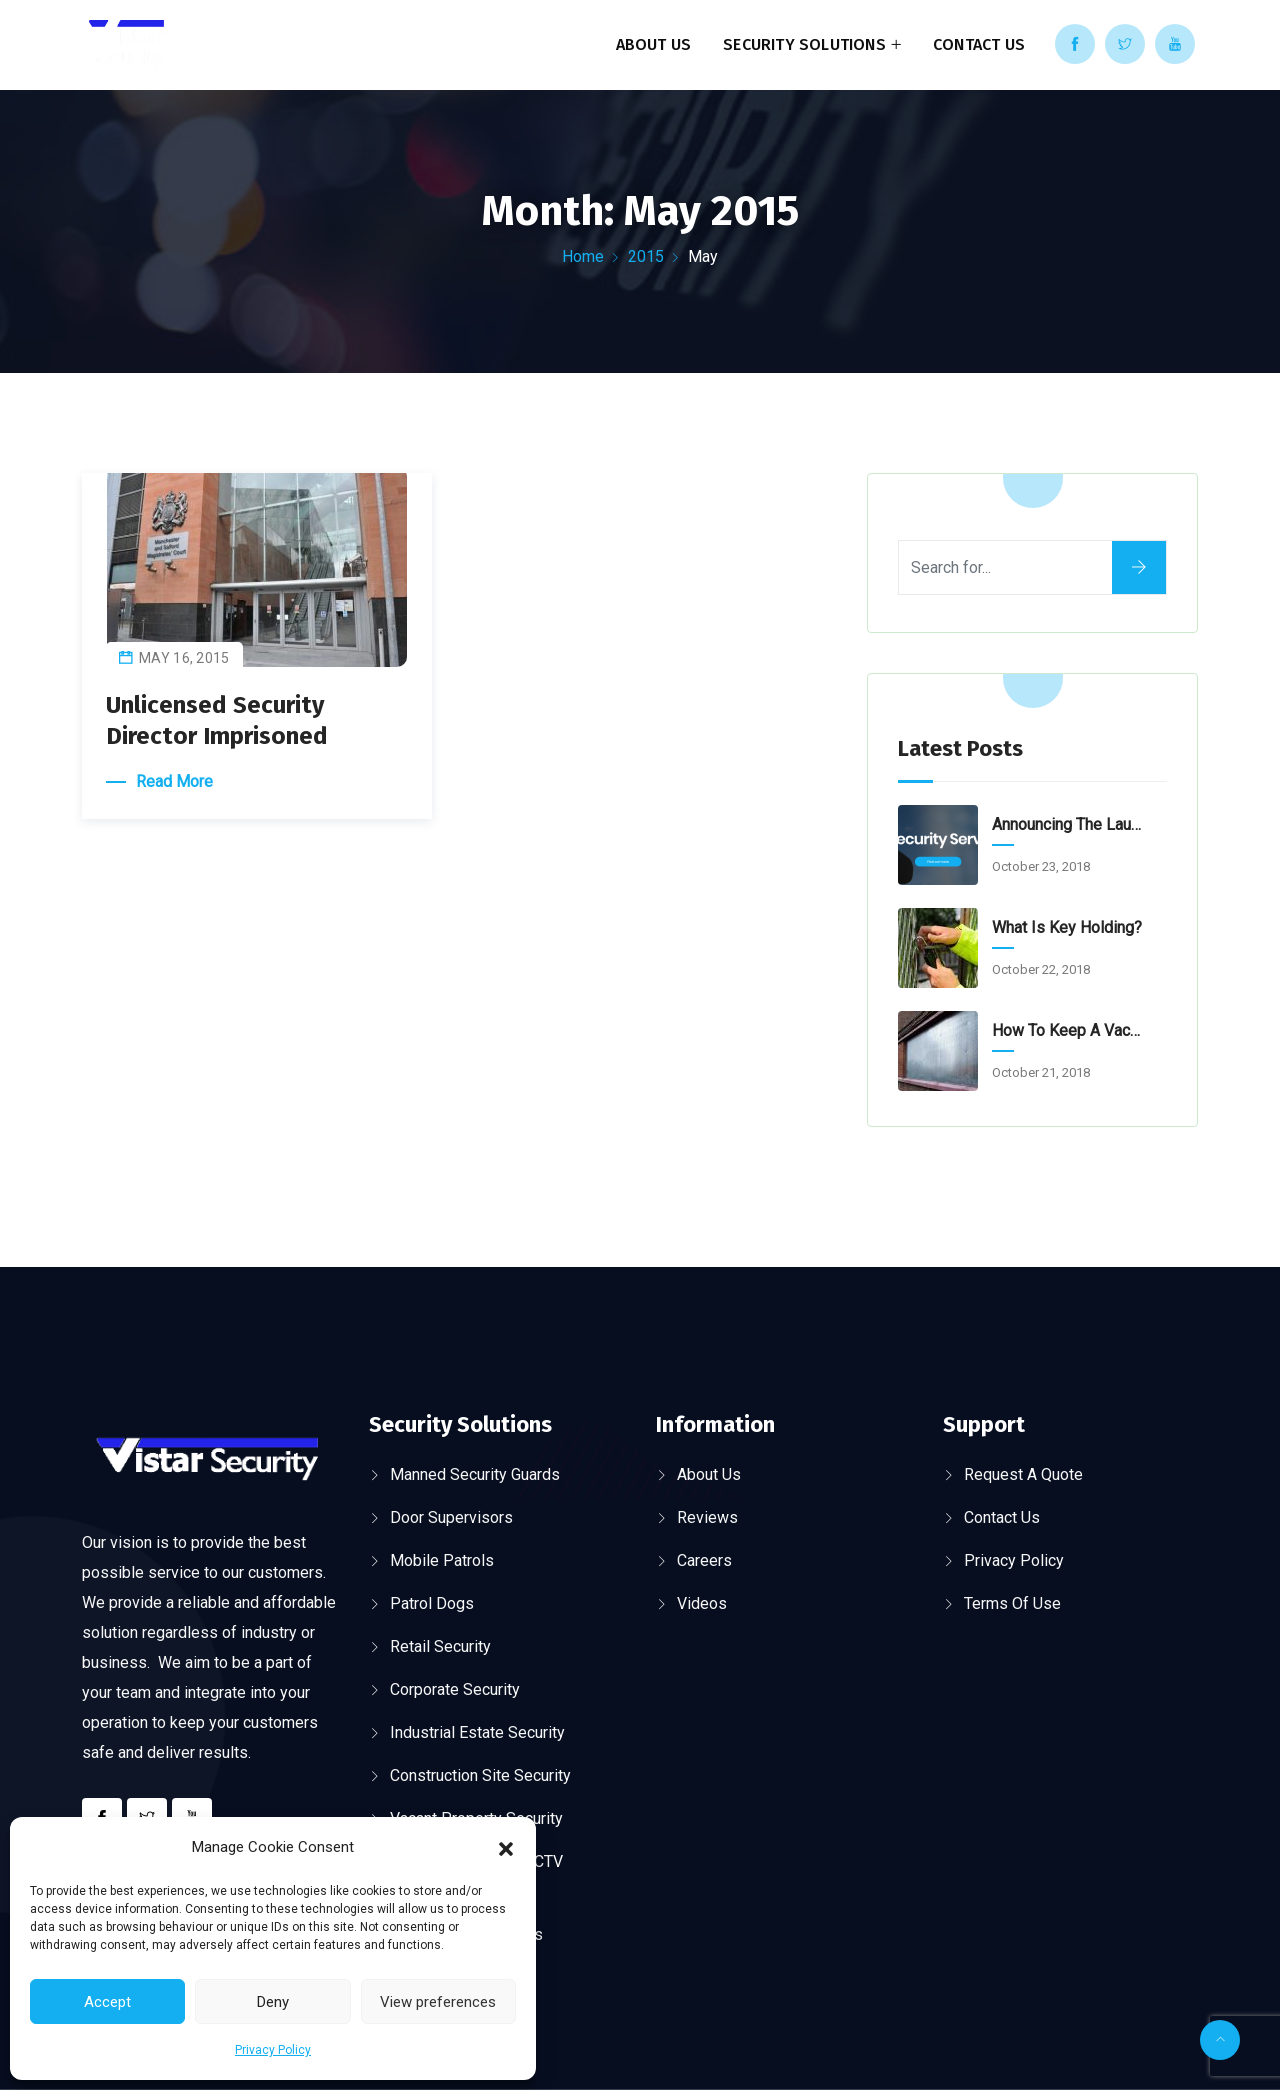 This screenshot has width=1280, height=2090. Describe the element at coordinates (646, 256) in the screenshot. I see `2015` at that location.